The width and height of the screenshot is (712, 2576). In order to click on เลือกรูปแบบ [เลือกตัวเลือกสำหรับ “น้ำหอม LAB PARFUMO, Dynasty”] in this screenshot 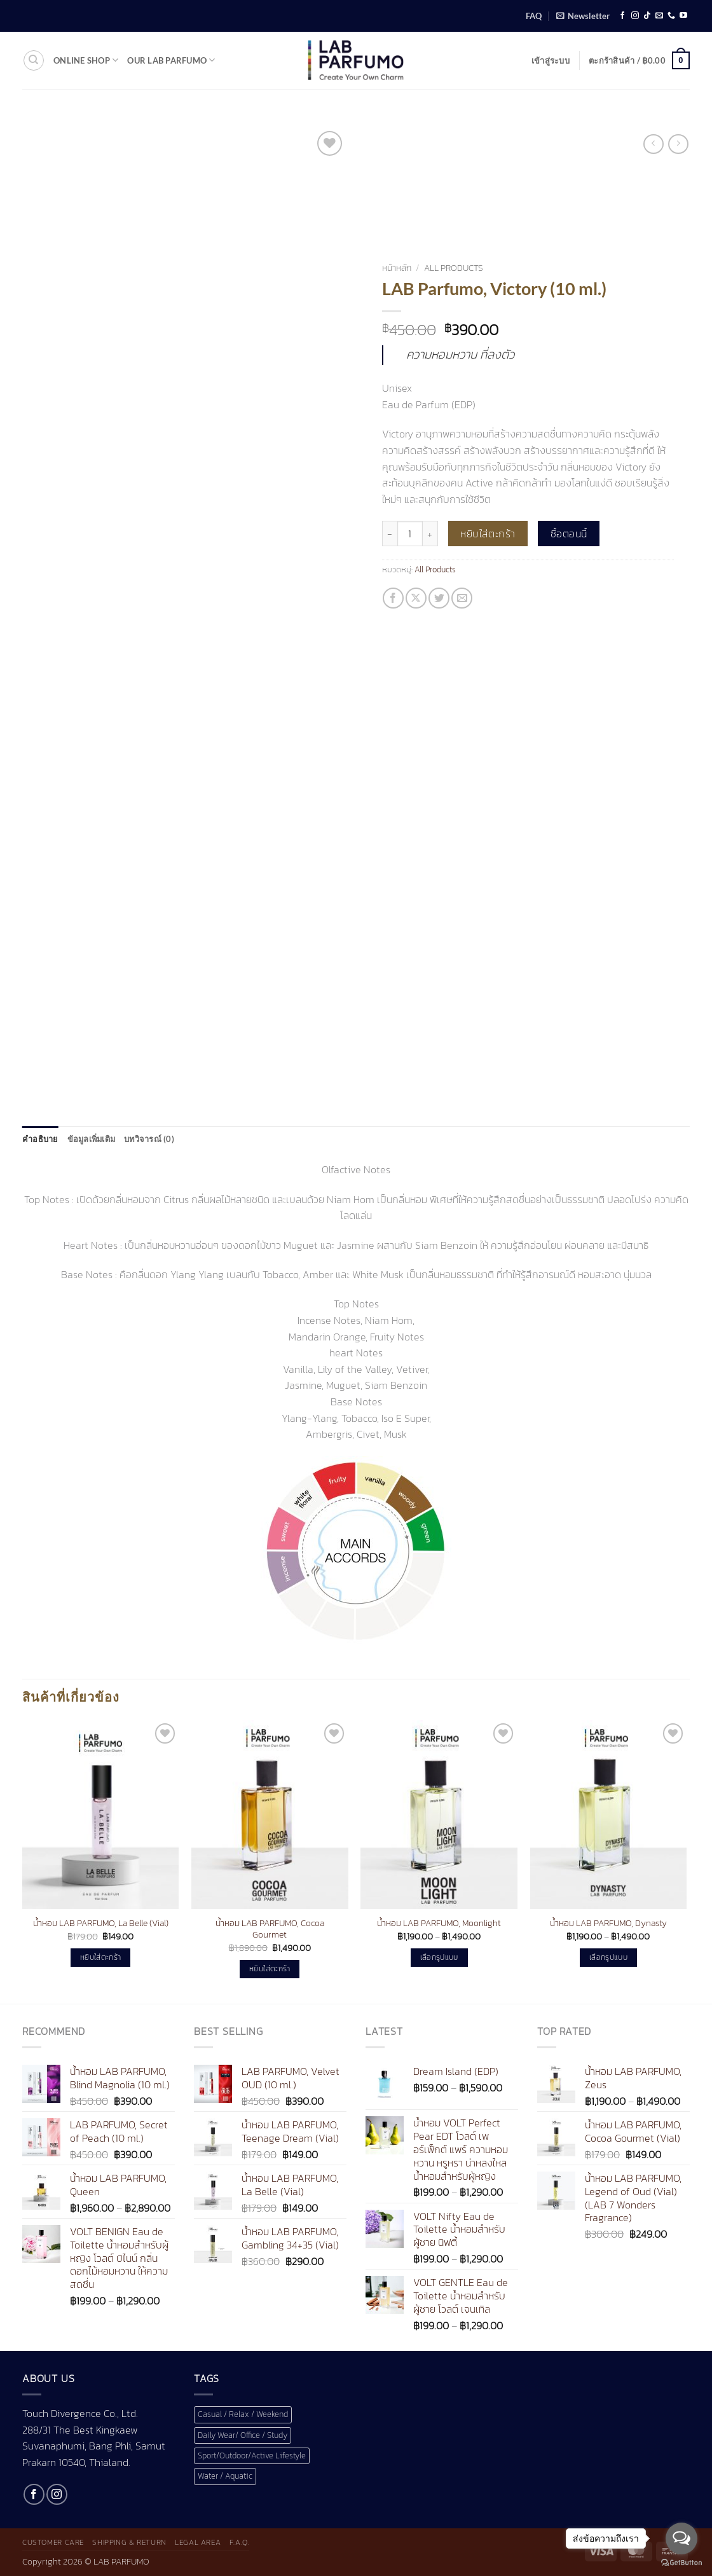, I will do `click(608, 1957)`.